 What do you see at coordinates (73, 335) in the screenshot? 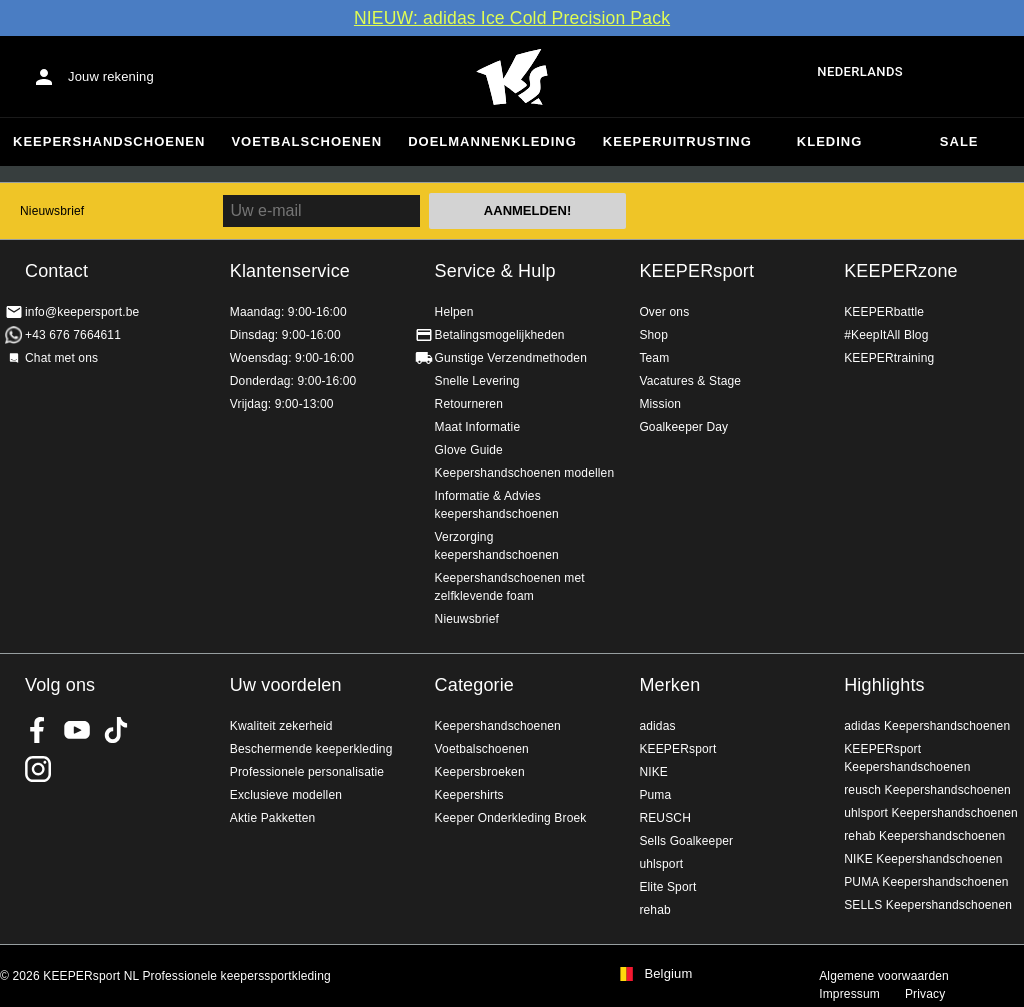
I see `+43 676 7664611` at bounding box center [73, 335].